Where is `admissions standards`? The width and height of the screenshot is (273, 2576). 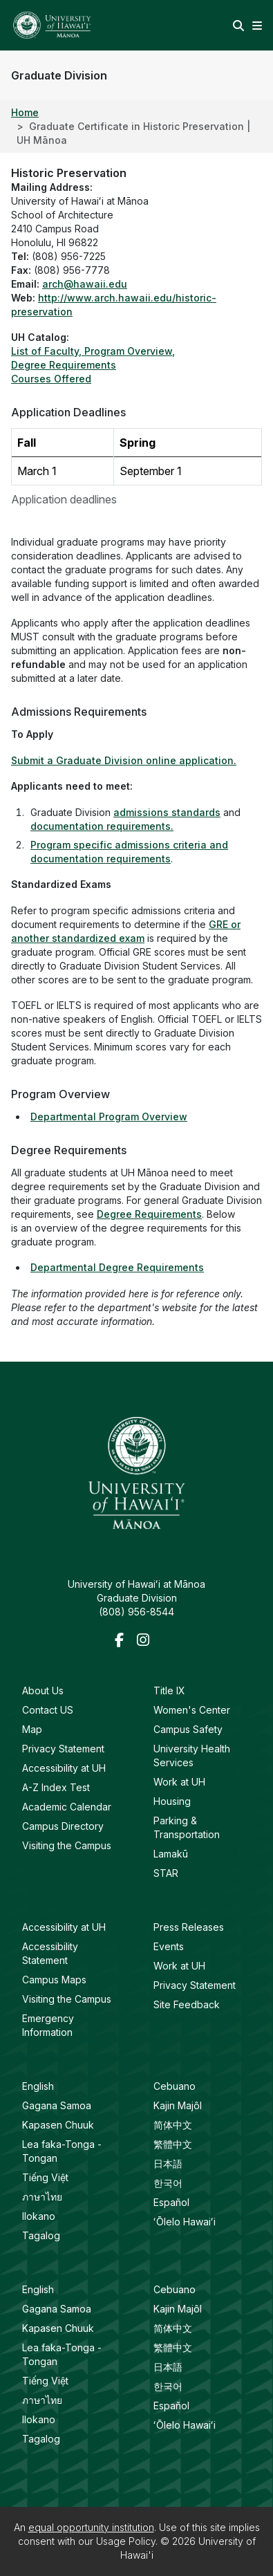
admissions standards is located at coordinates (166, 812).